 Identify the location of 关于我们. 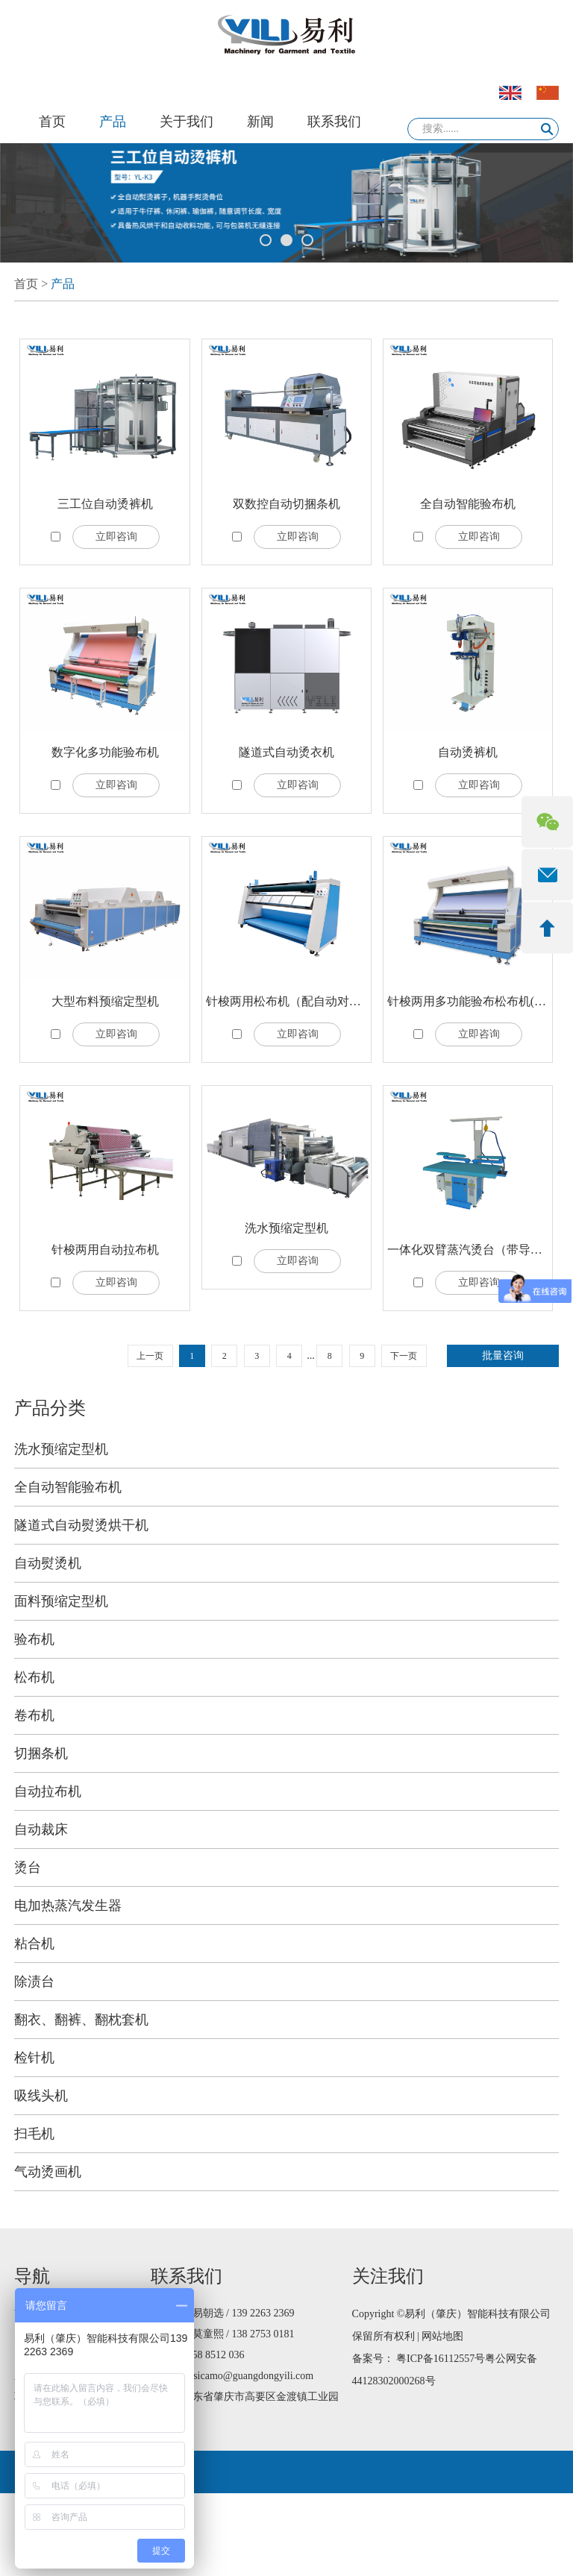
(186, 121).